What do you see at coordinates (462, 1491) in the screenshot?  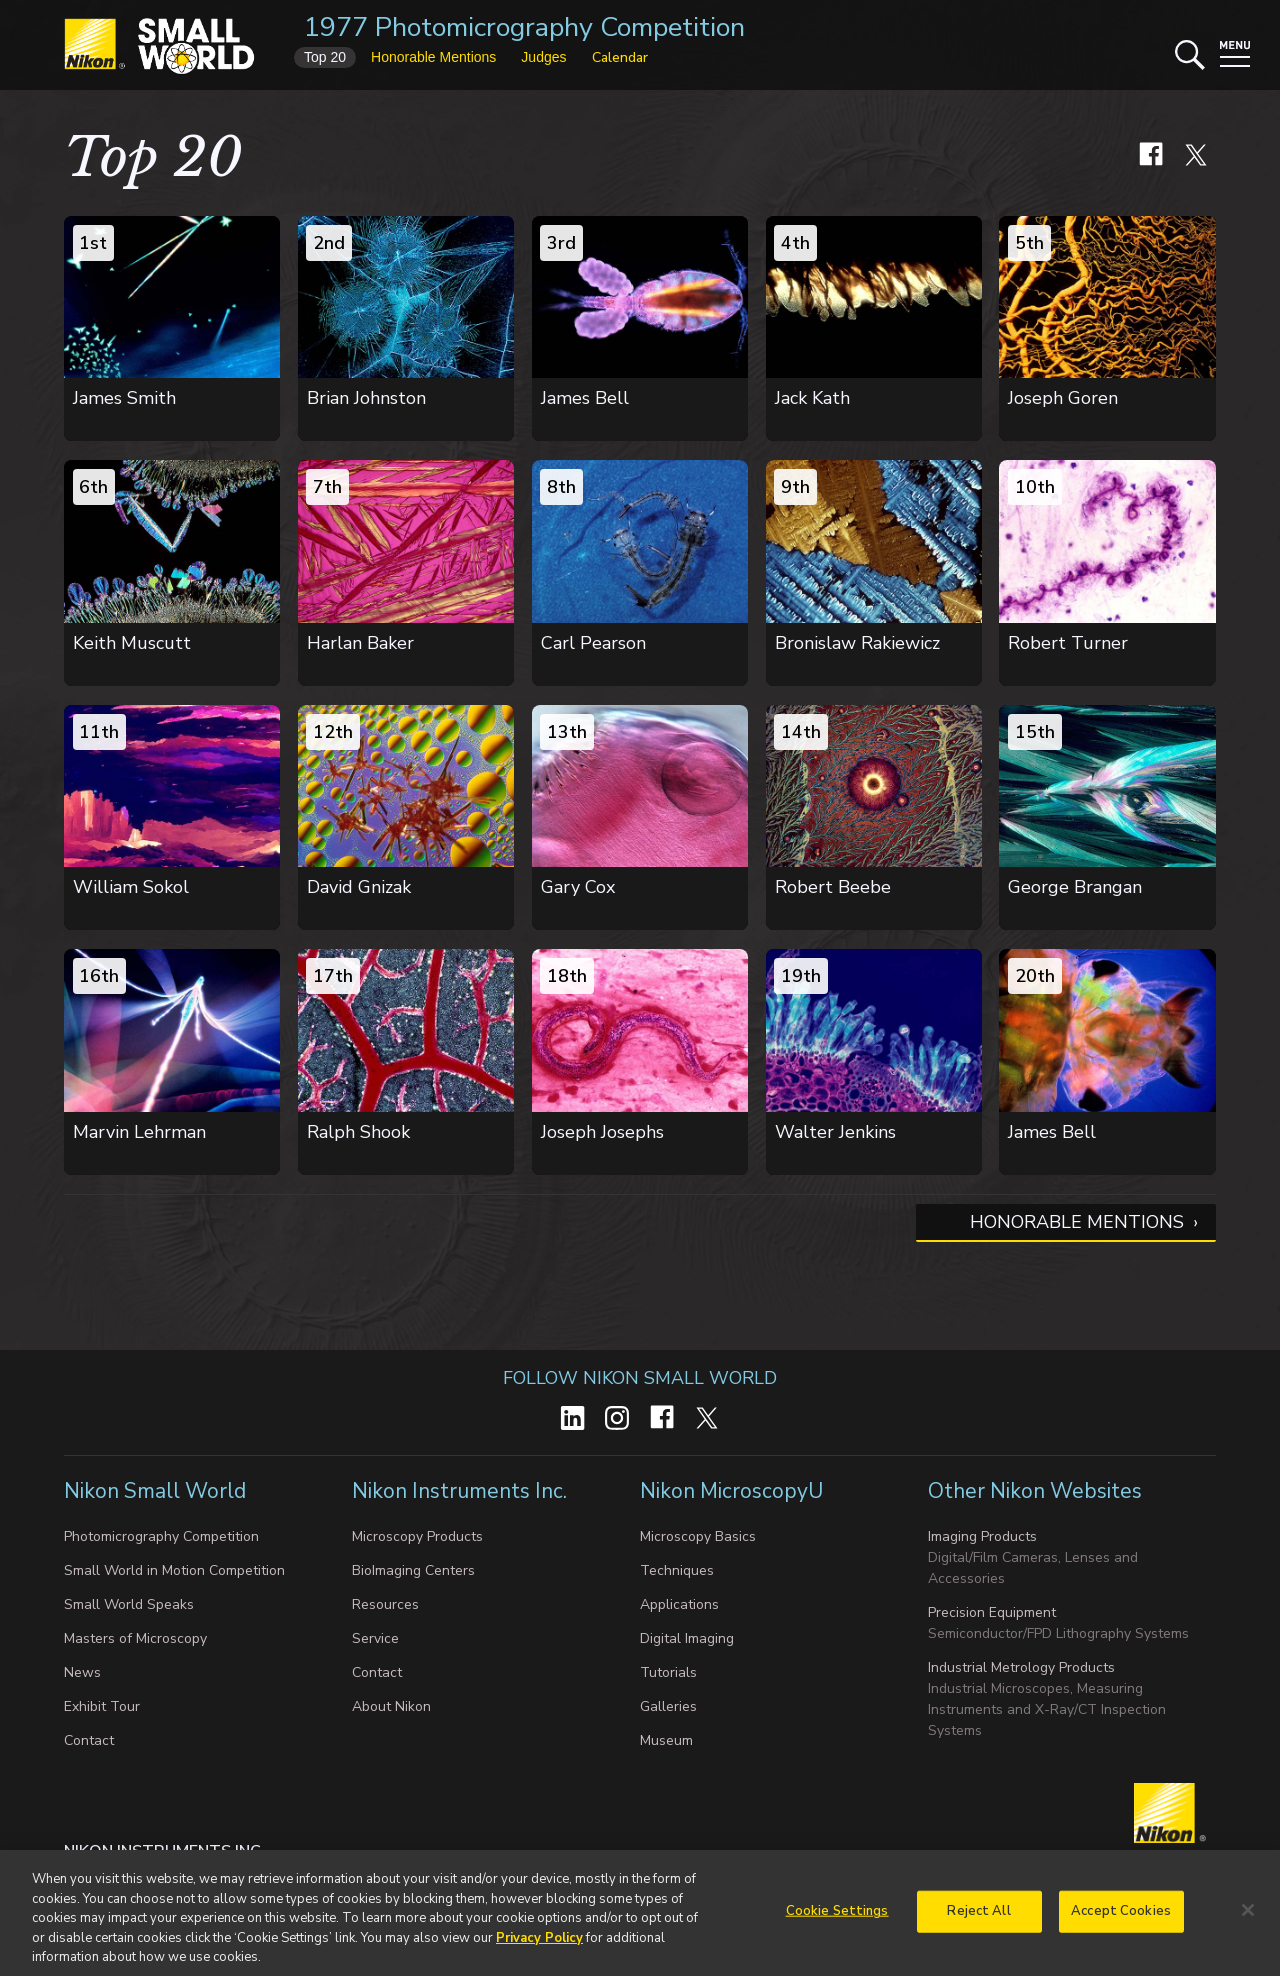 I see `Nikon Instruments Inc.` at bounding box center [462, 1491].